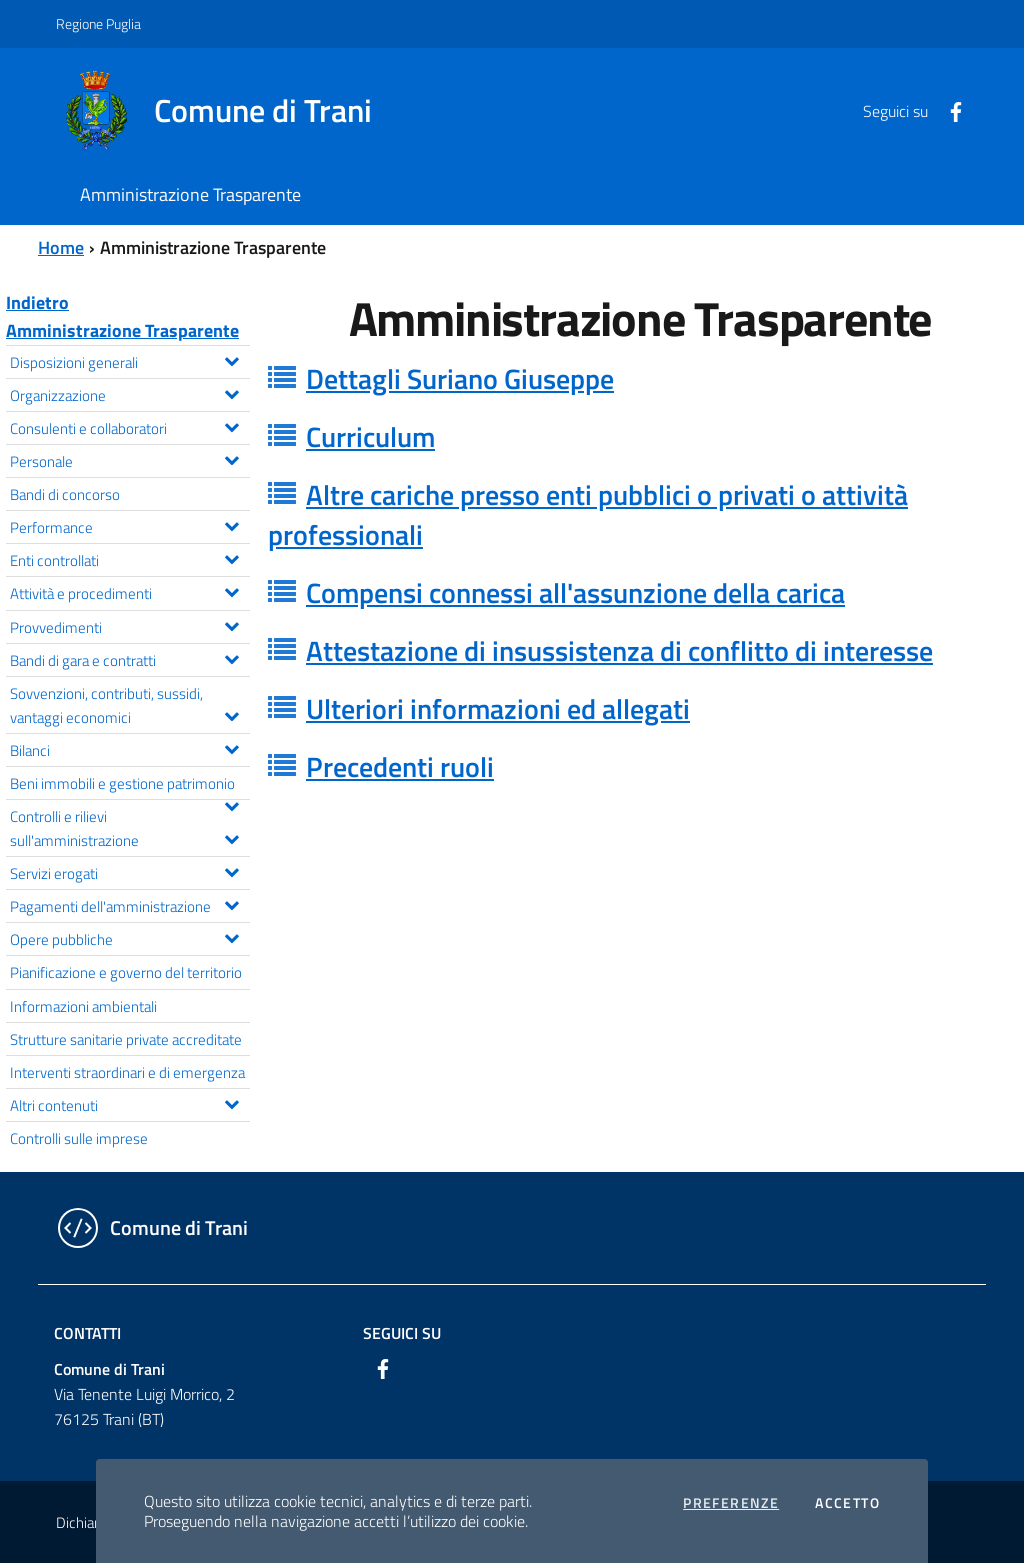  What do you see at coordinates (61, 247) in the screenshot?
I see `Home` at bounding box center [61, 247].